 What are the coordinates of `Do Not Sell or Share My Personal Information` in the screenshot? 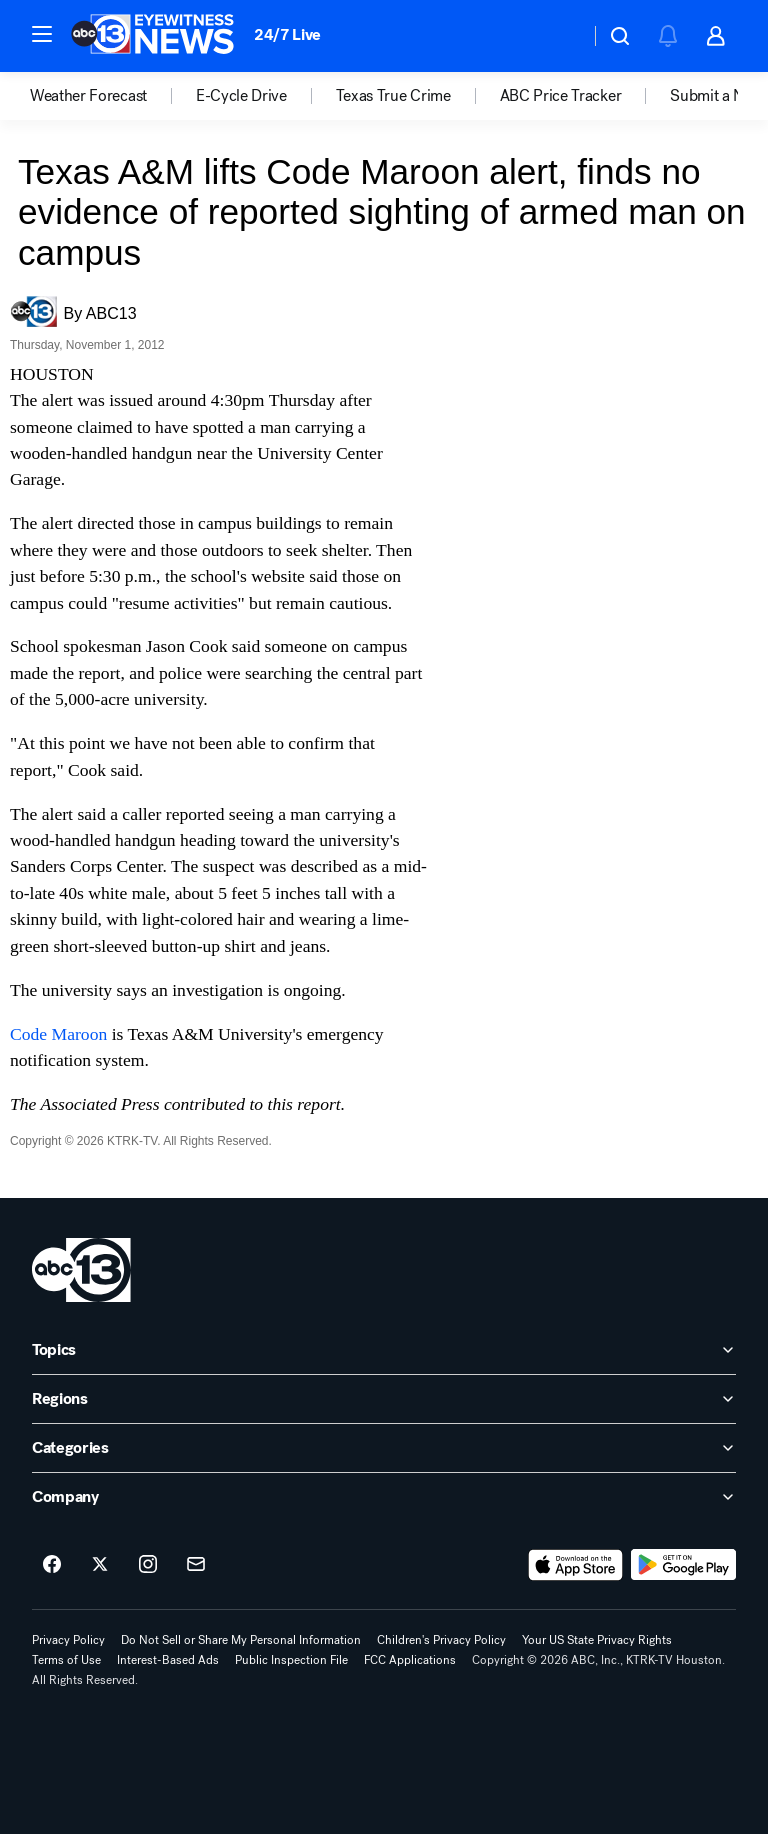 It's located at (241, 1640).